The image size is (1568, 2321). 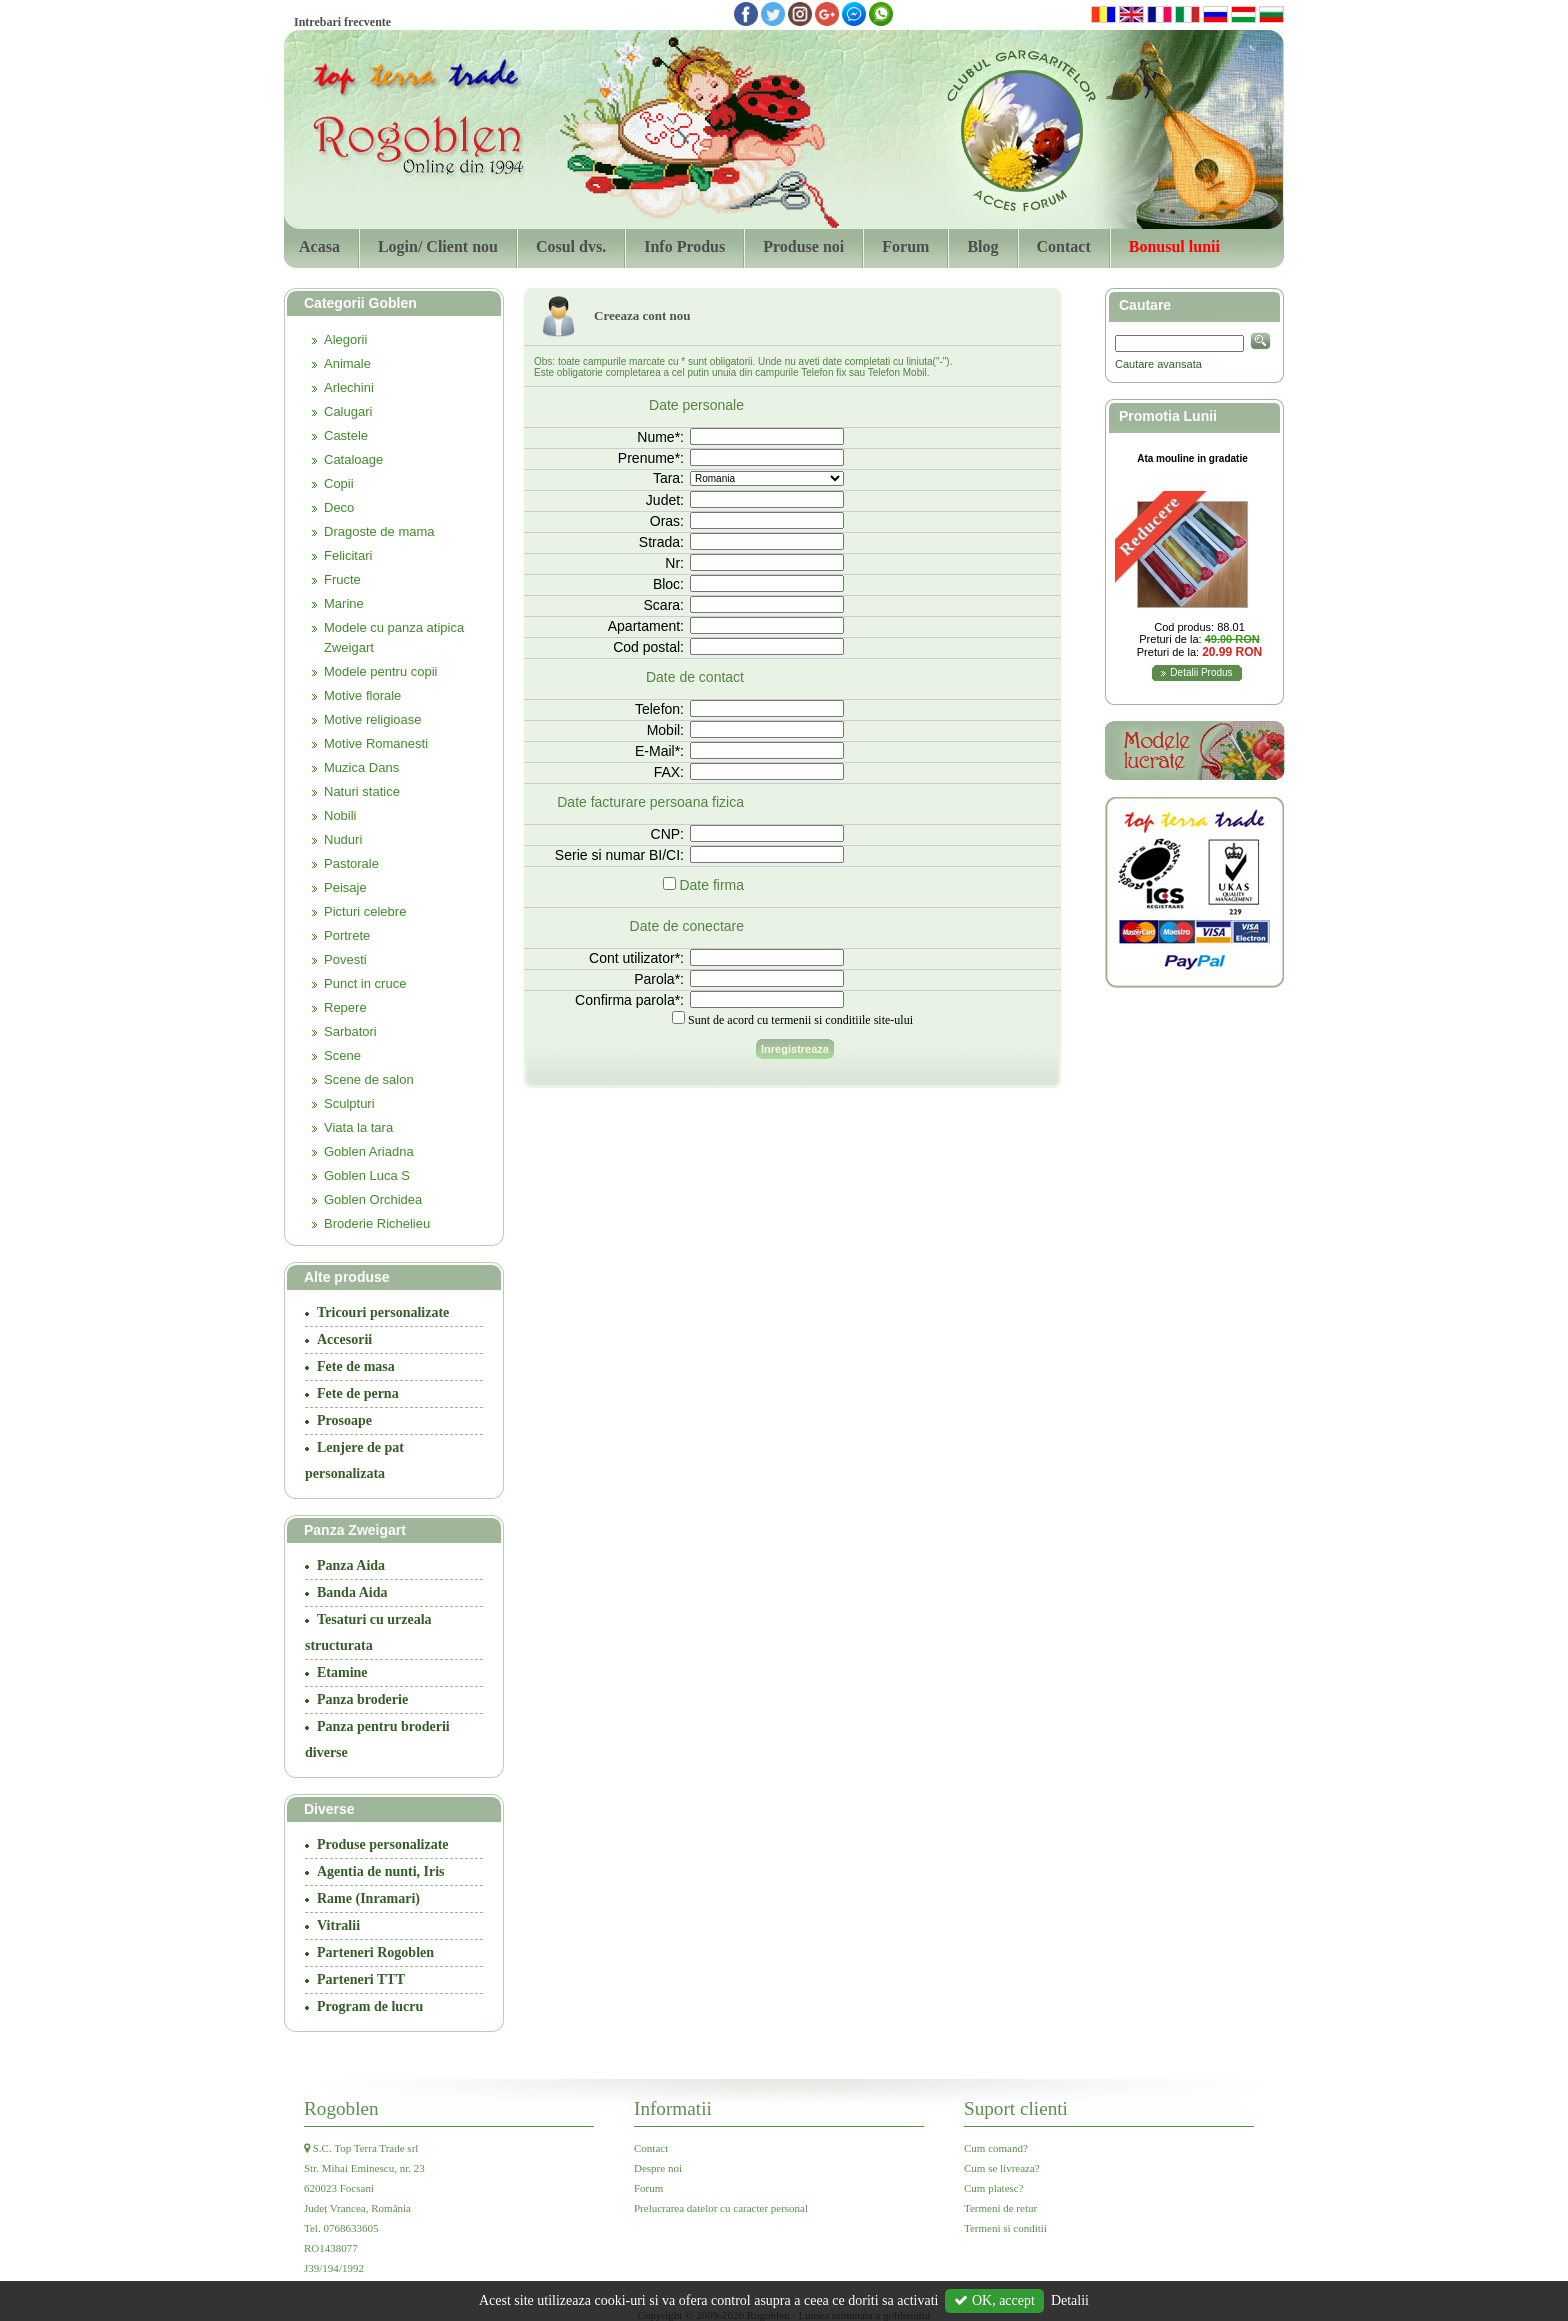 I want to click on Contact, so click(x=1064, y=246).